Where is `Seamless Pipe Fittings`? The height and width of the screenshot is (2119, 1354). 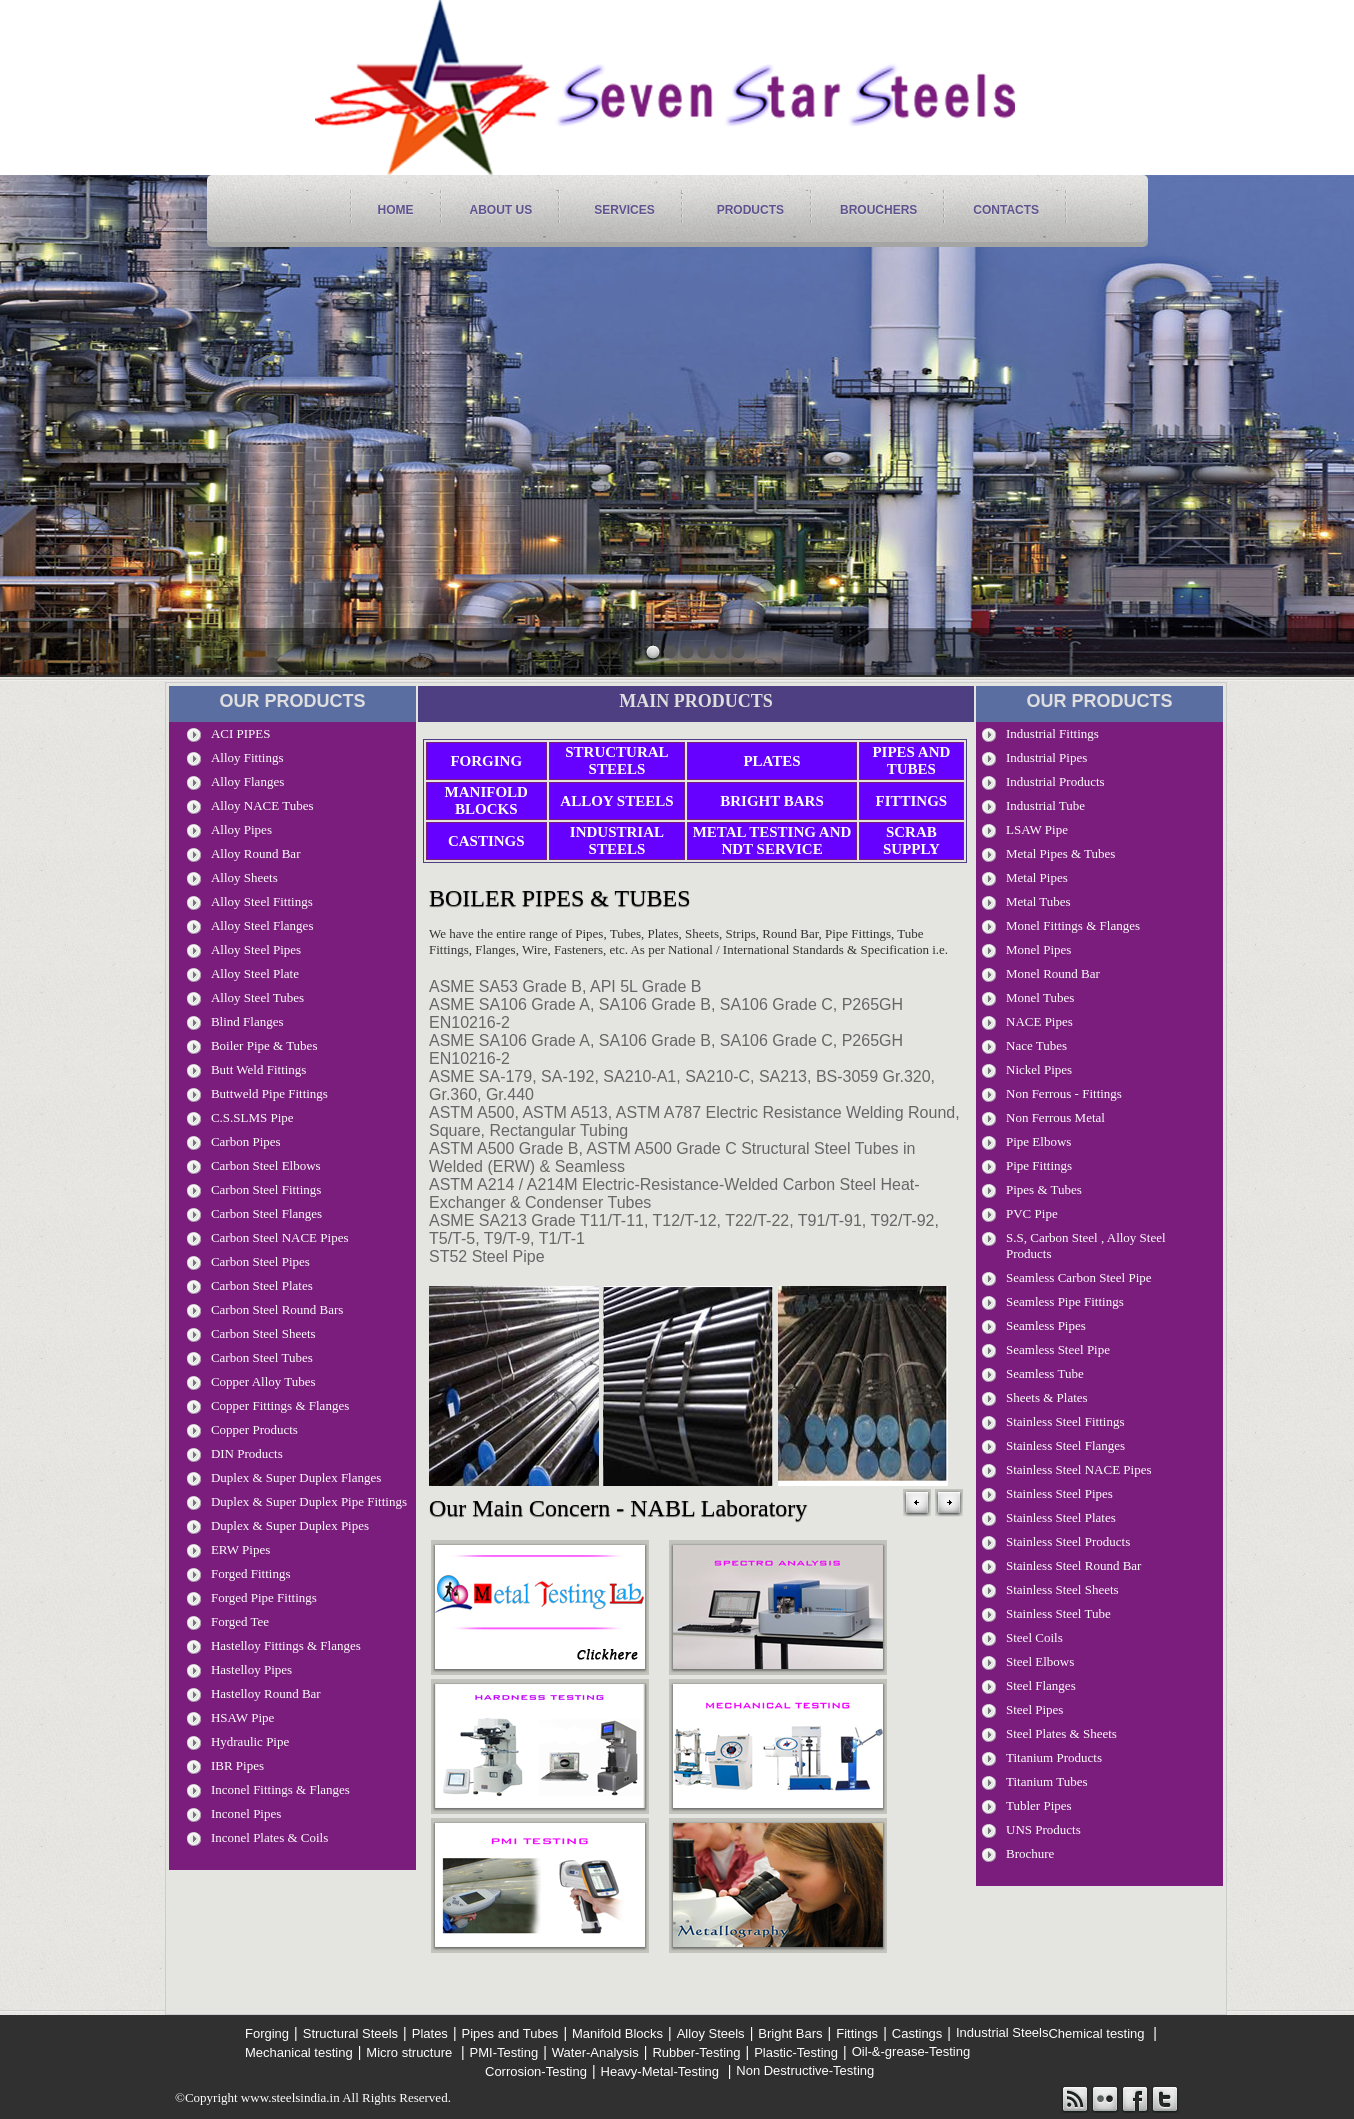 Seamless Pipe Fittings is located at coordinates (1065, 1301).